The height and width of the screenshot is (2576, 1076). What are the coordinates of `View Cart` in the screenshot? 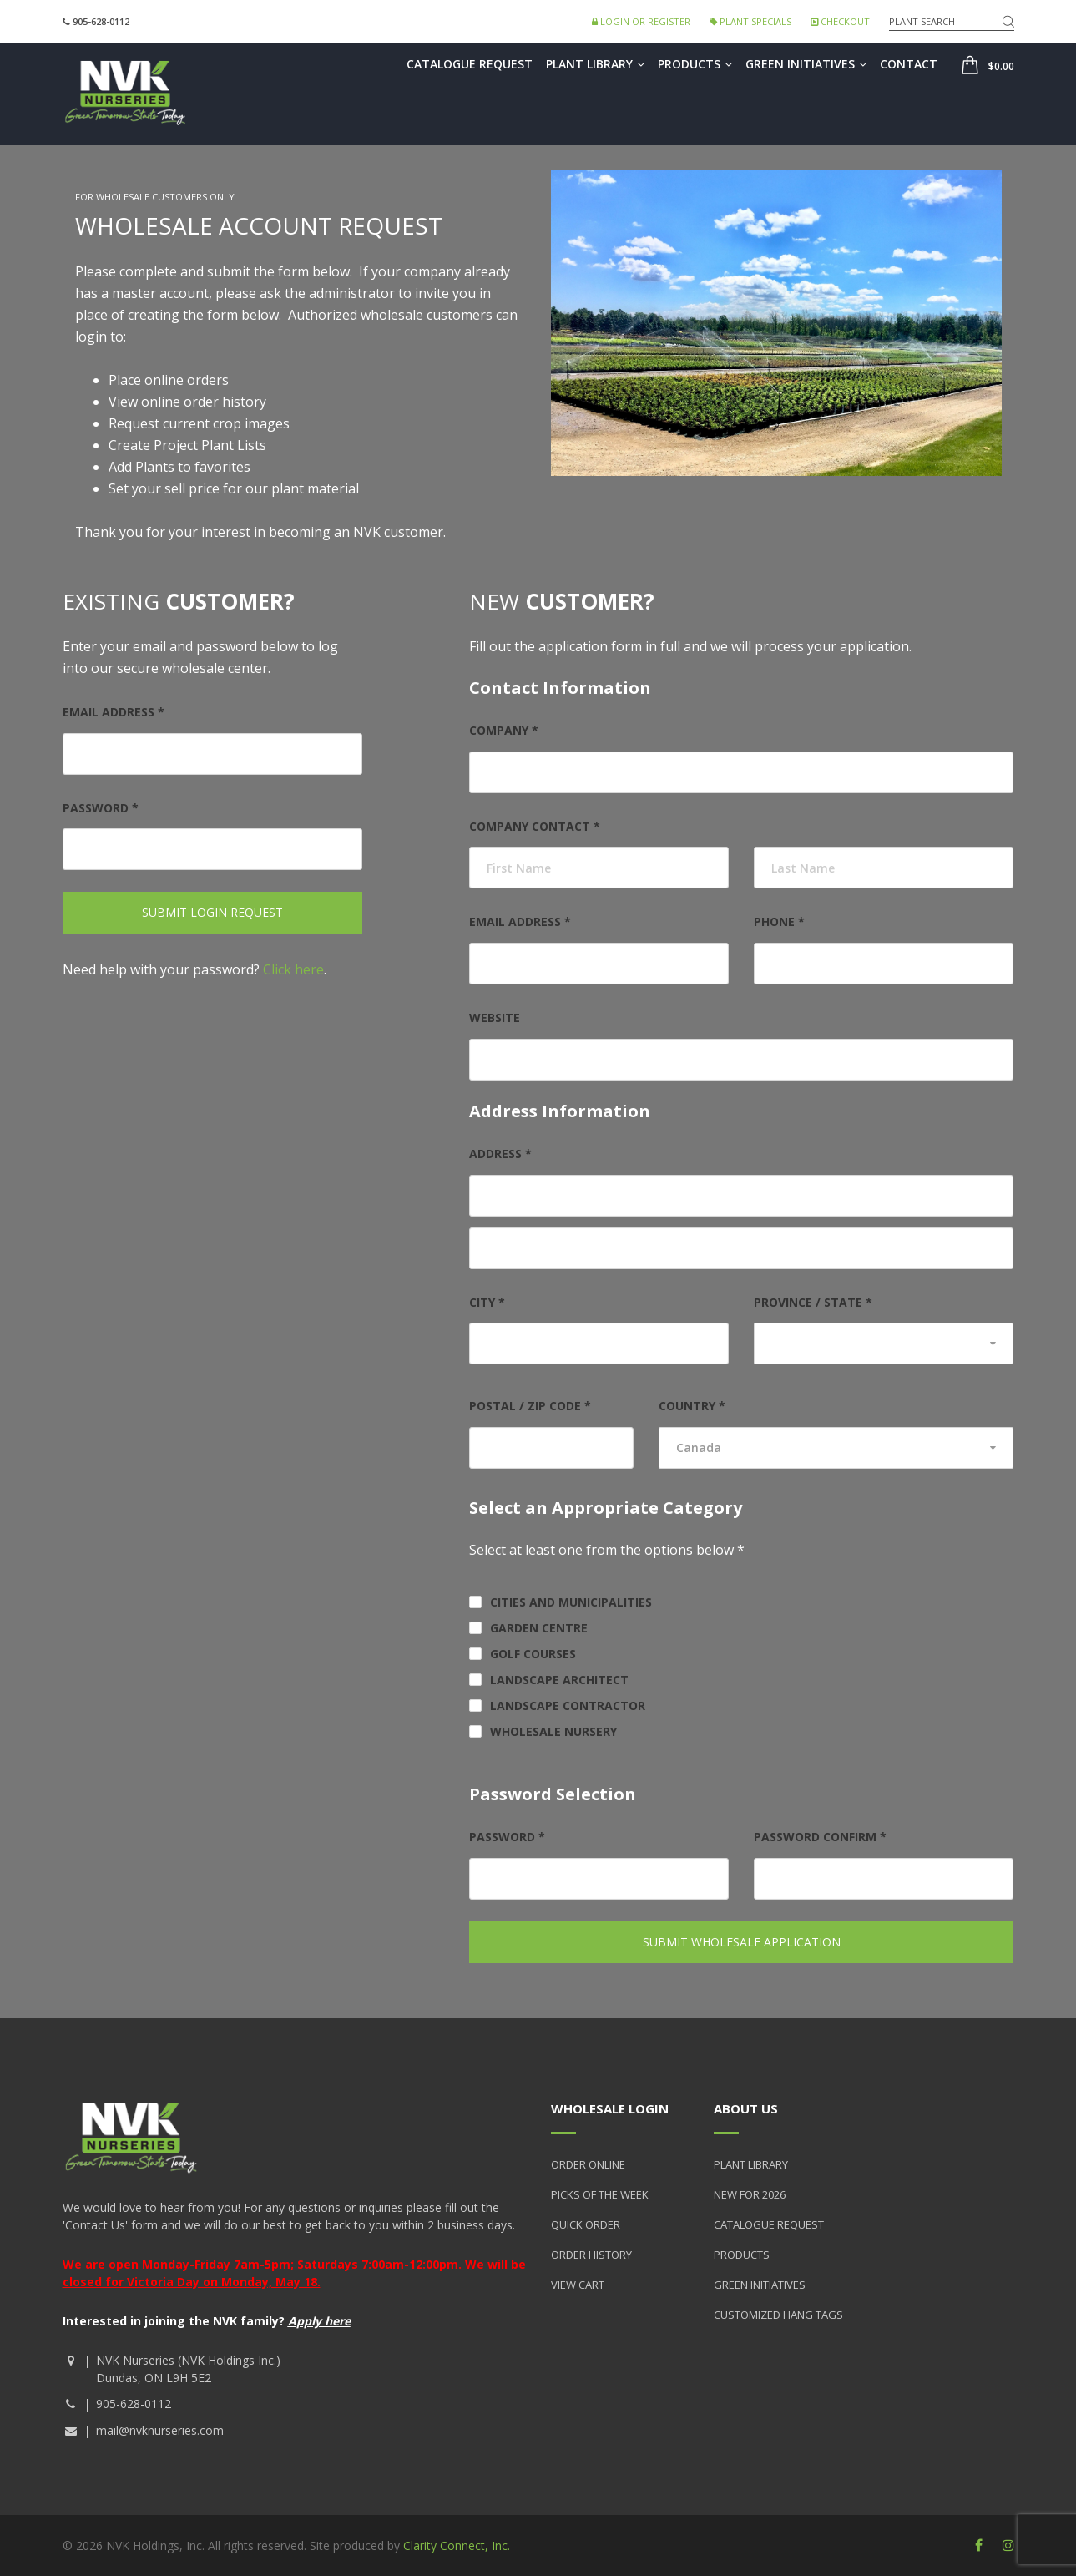 It's located at (577, 2284).